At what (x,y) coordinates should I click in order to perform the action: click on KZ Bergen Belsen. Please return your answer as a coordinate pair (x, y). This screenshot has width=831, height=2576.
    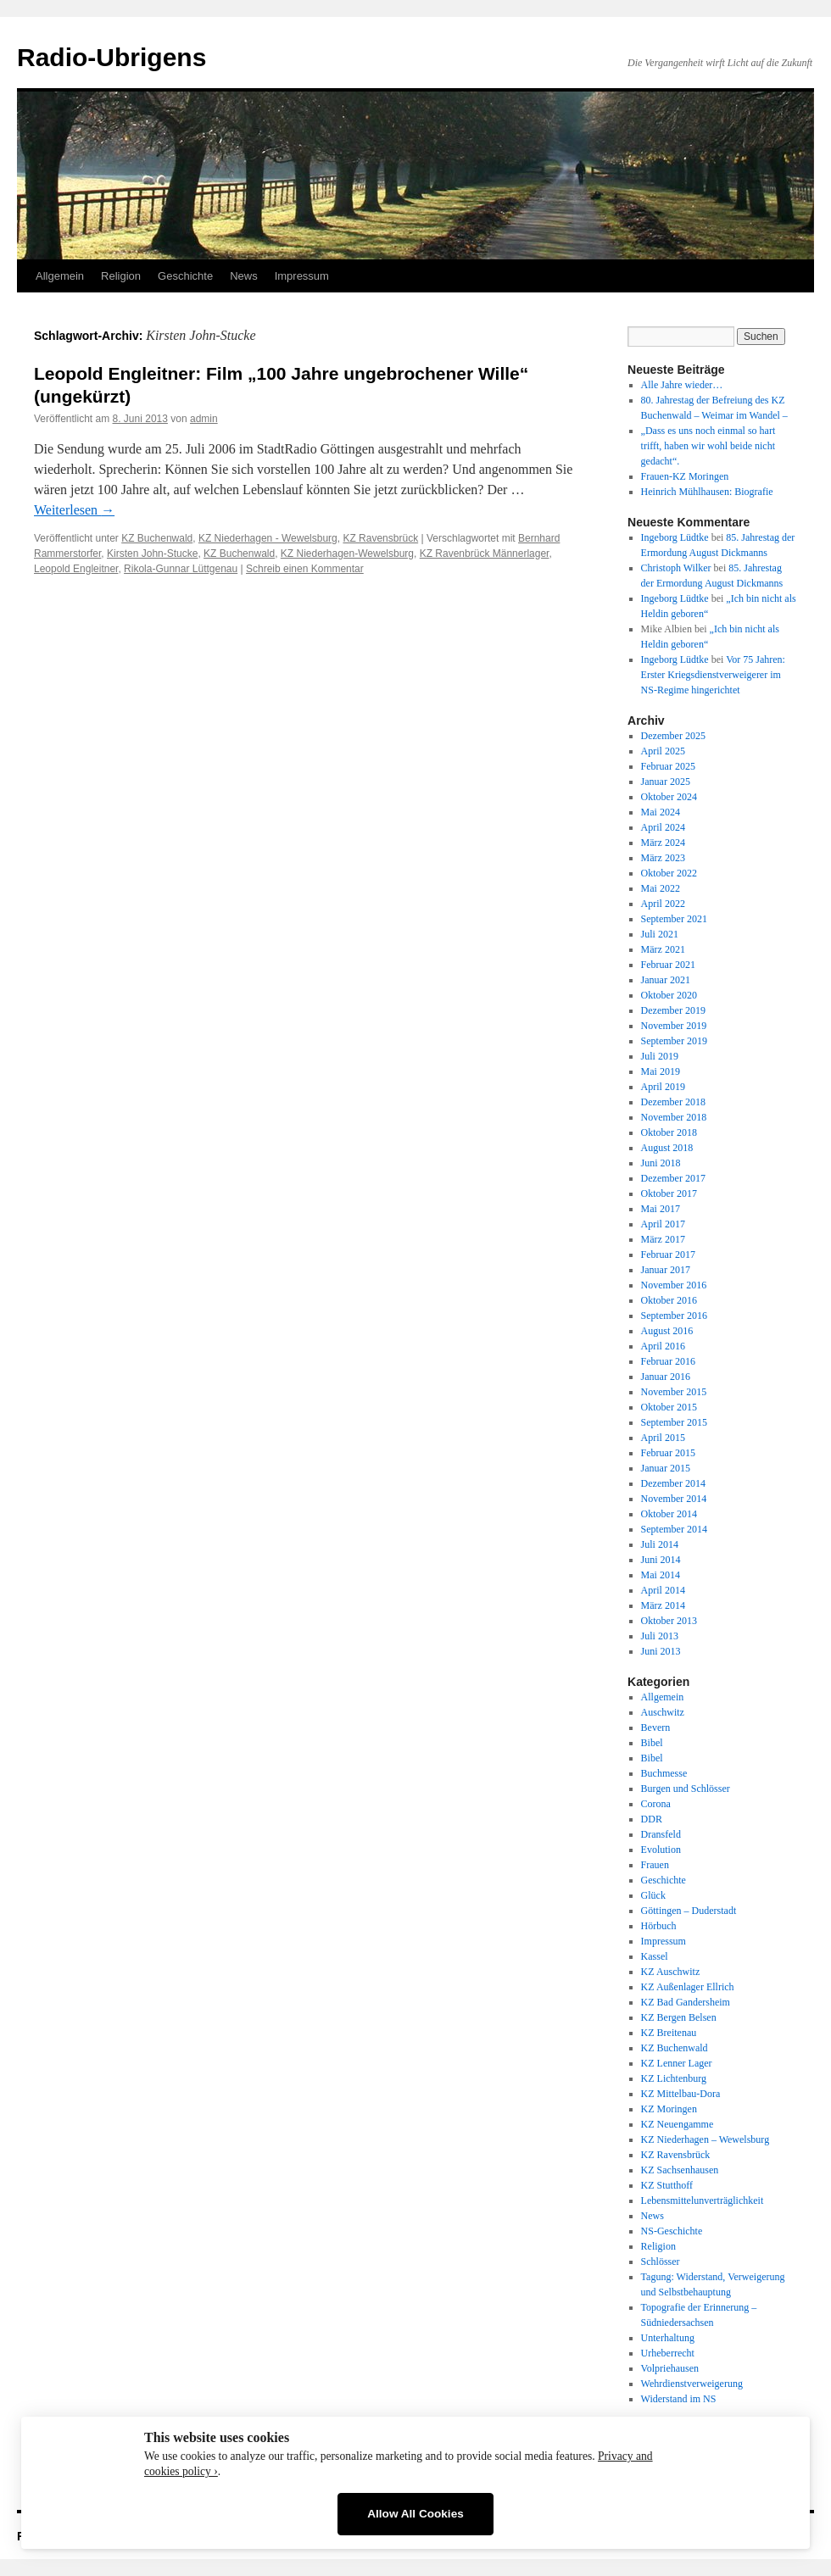
    Looking at the image, I should click on (679, 2017).